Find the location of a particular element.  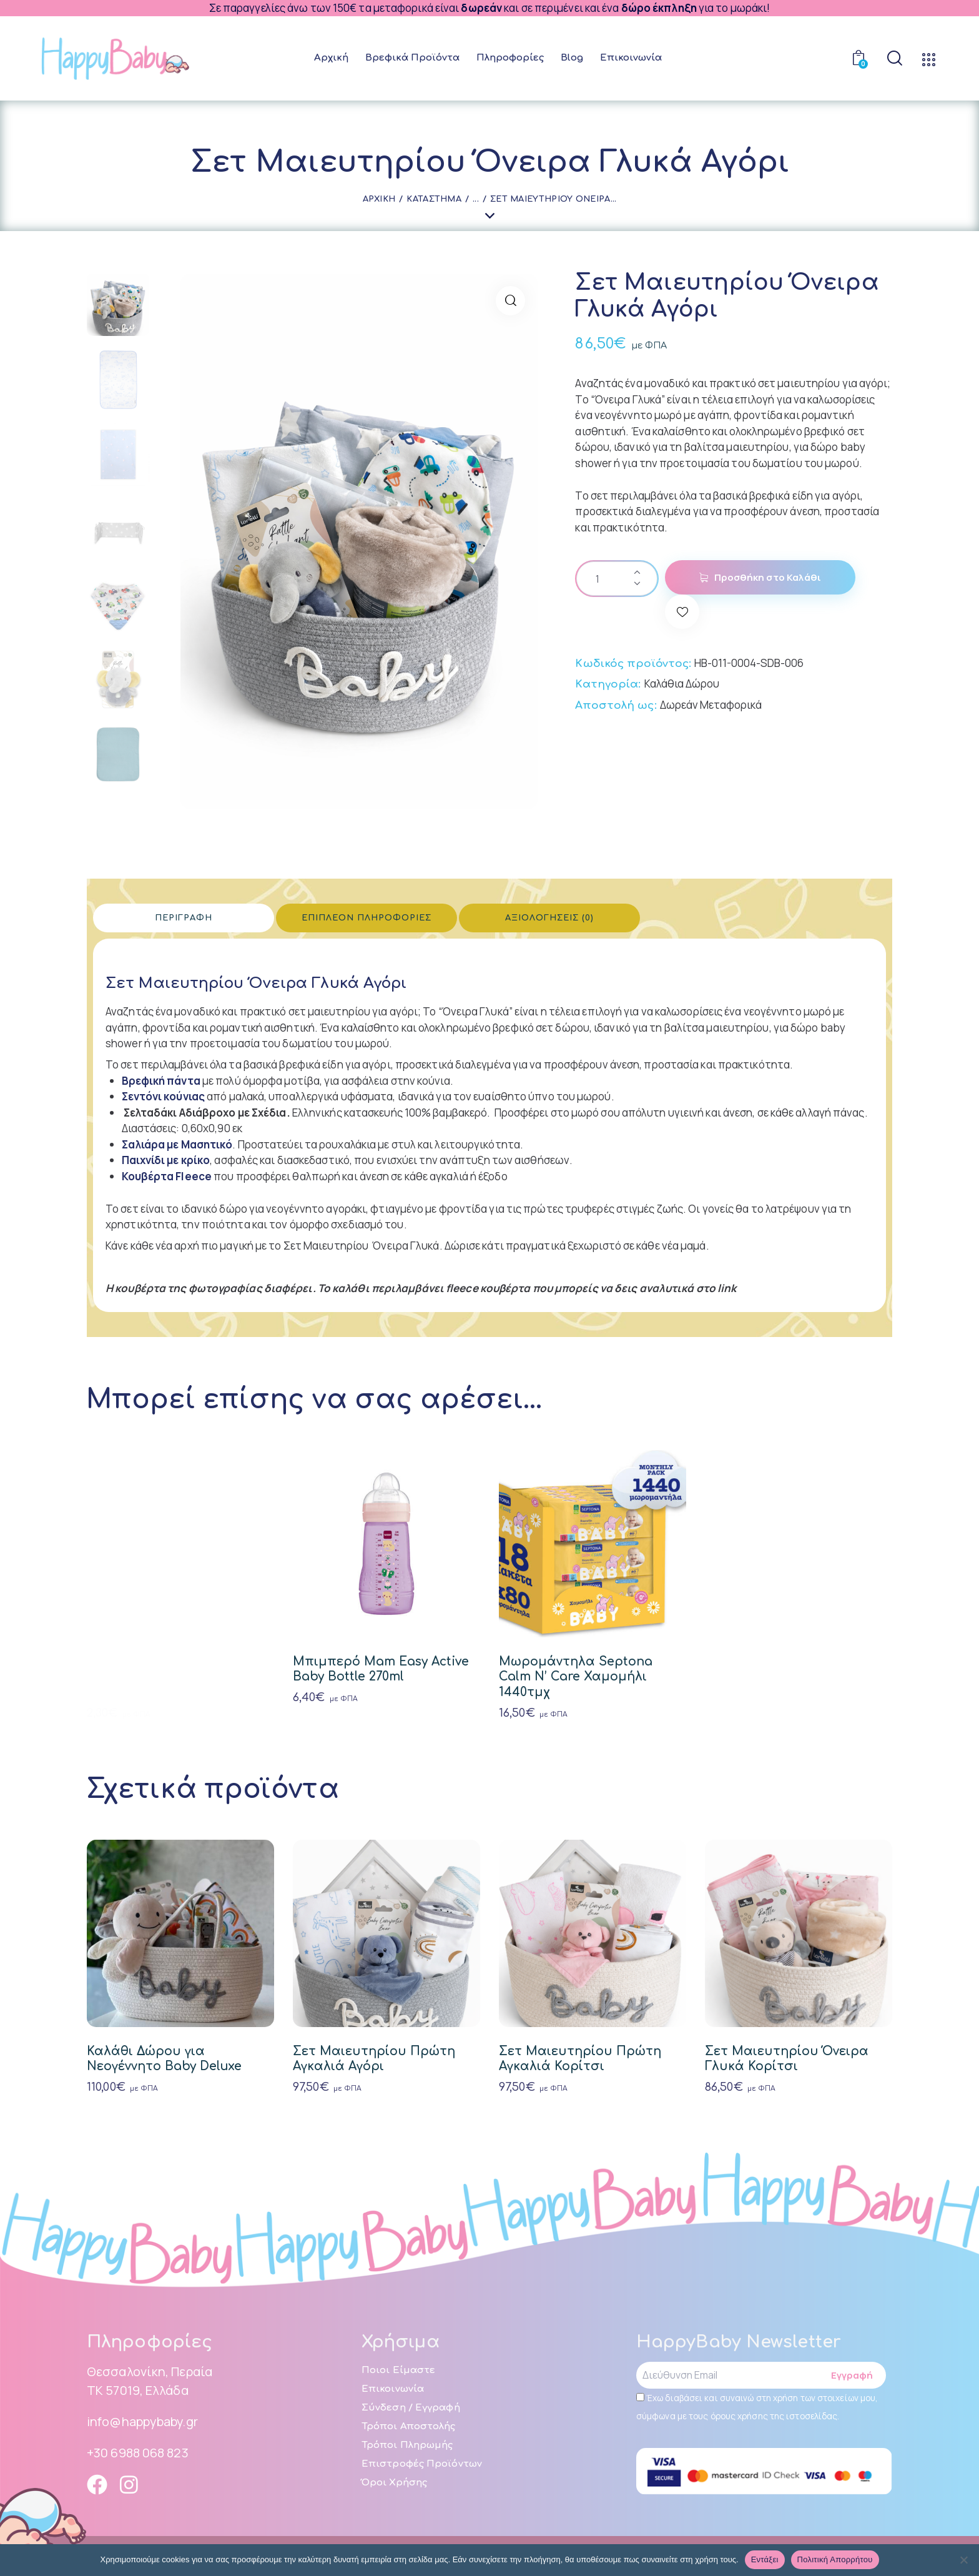

Καλάθια Δώρου is located at coordinates (681, 683).